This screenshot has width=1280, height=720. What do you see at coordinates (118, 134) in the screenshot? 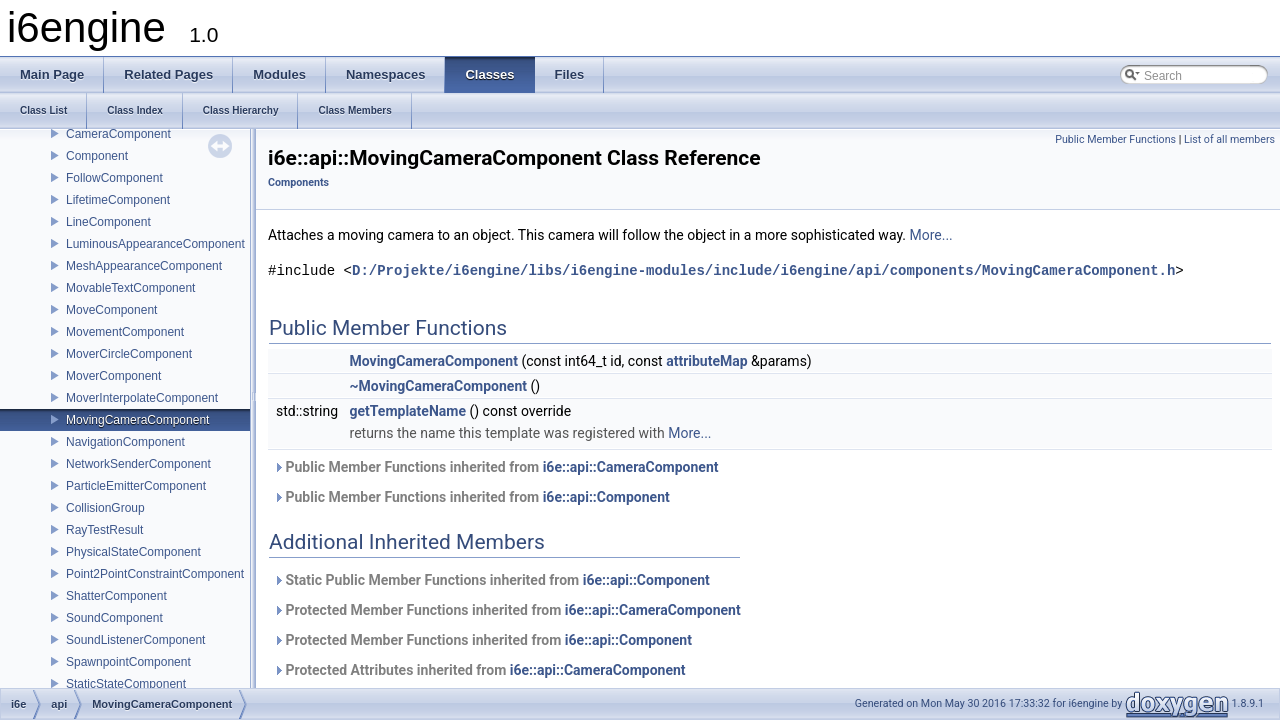
I see `CameraComponent` at bounding box center [118, 134].